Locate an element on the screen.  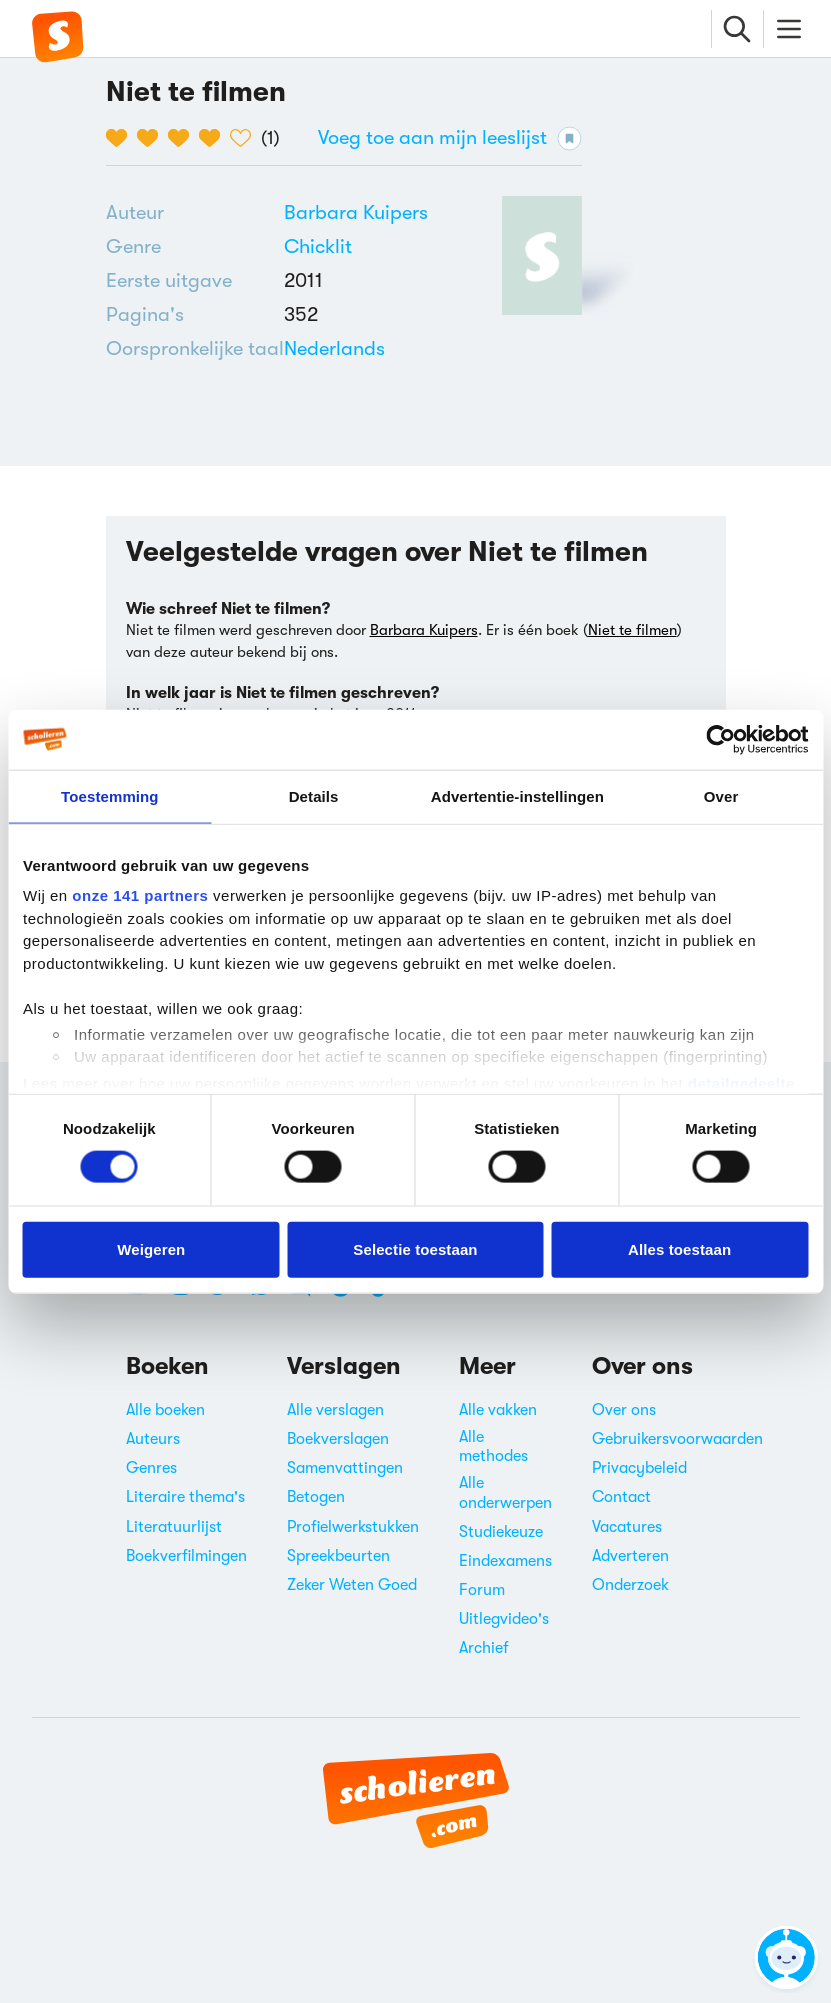
Forum is located at coordinates (482, 1590).